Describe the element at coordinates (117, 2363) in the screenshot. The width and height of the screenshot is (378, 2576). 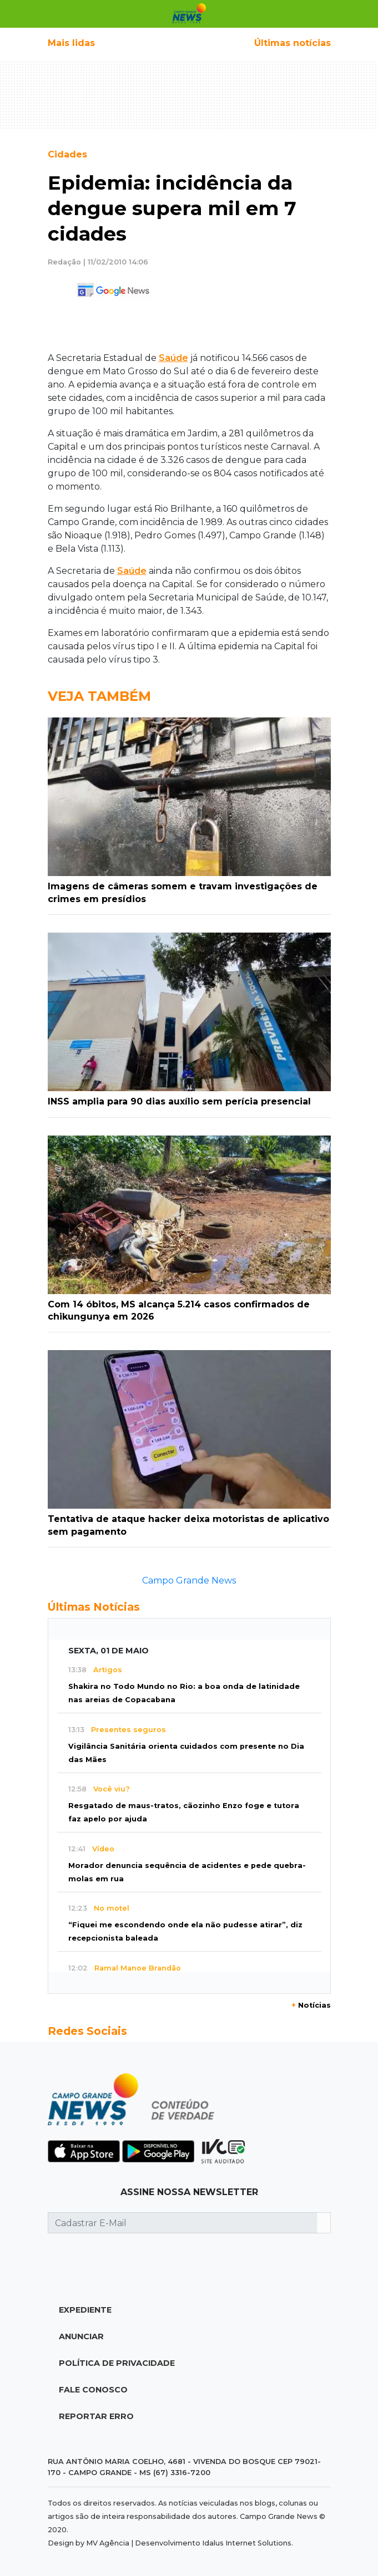
I see `Política de Privacidade` at that location.